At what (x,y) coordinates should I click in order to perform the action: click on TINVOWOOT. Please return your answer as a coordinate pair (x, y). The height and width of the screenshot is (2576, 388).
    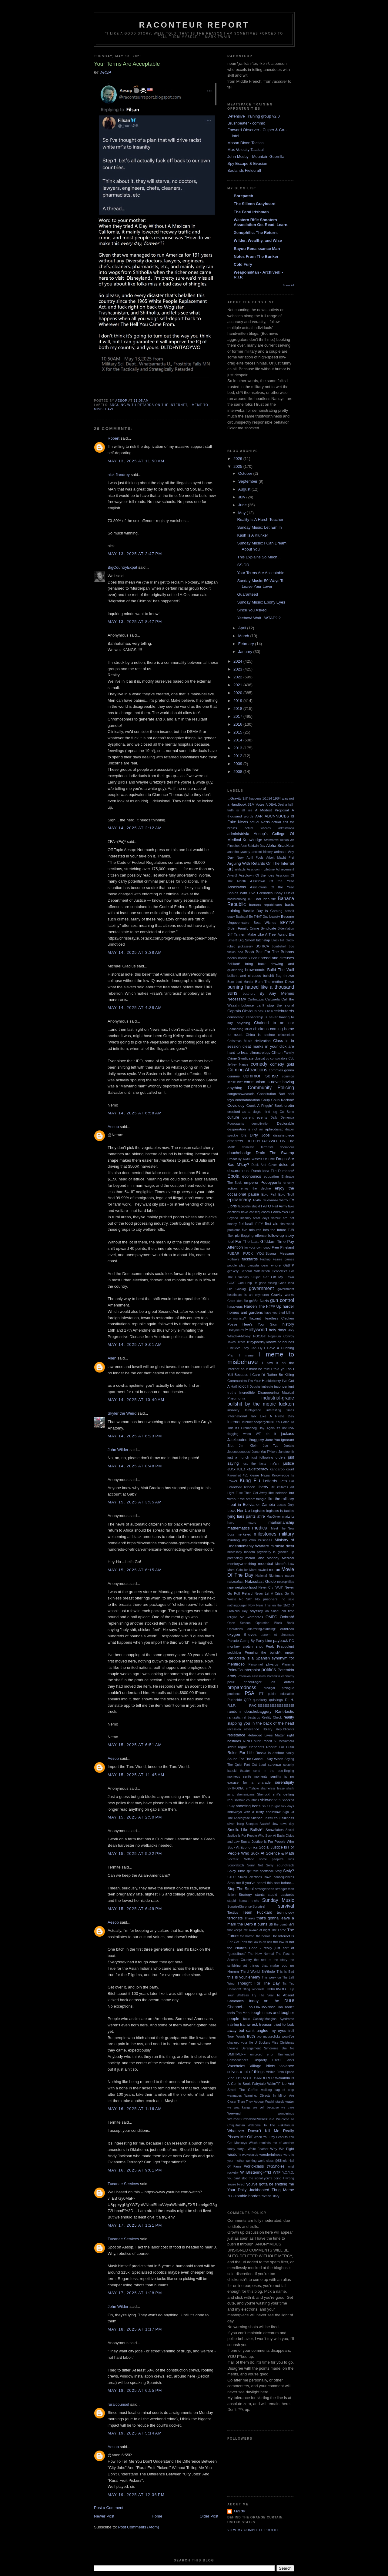
    Looking at the image, I should click on (277, 1989).